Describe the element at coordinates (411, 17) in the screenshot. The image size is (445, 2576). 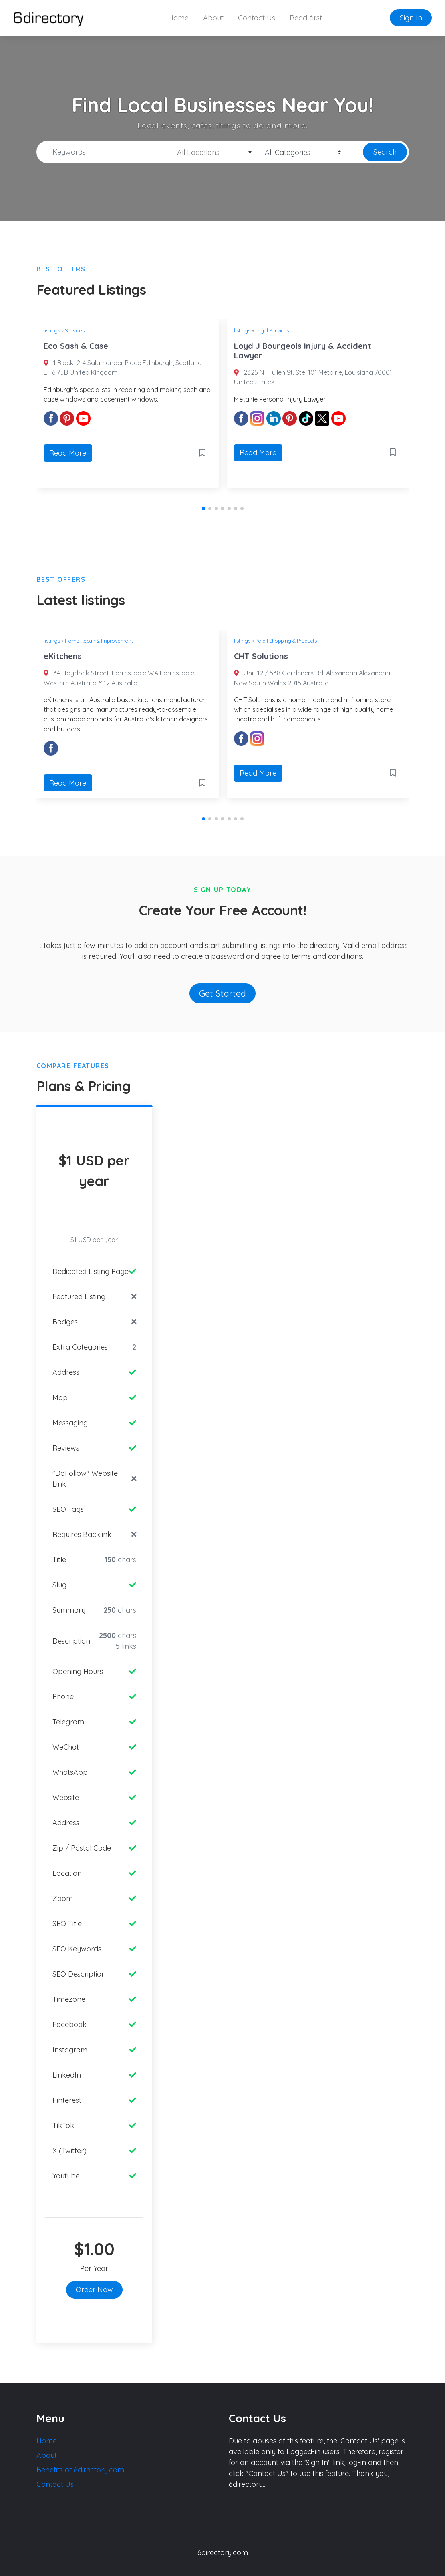
I see `Sign In` at that location.